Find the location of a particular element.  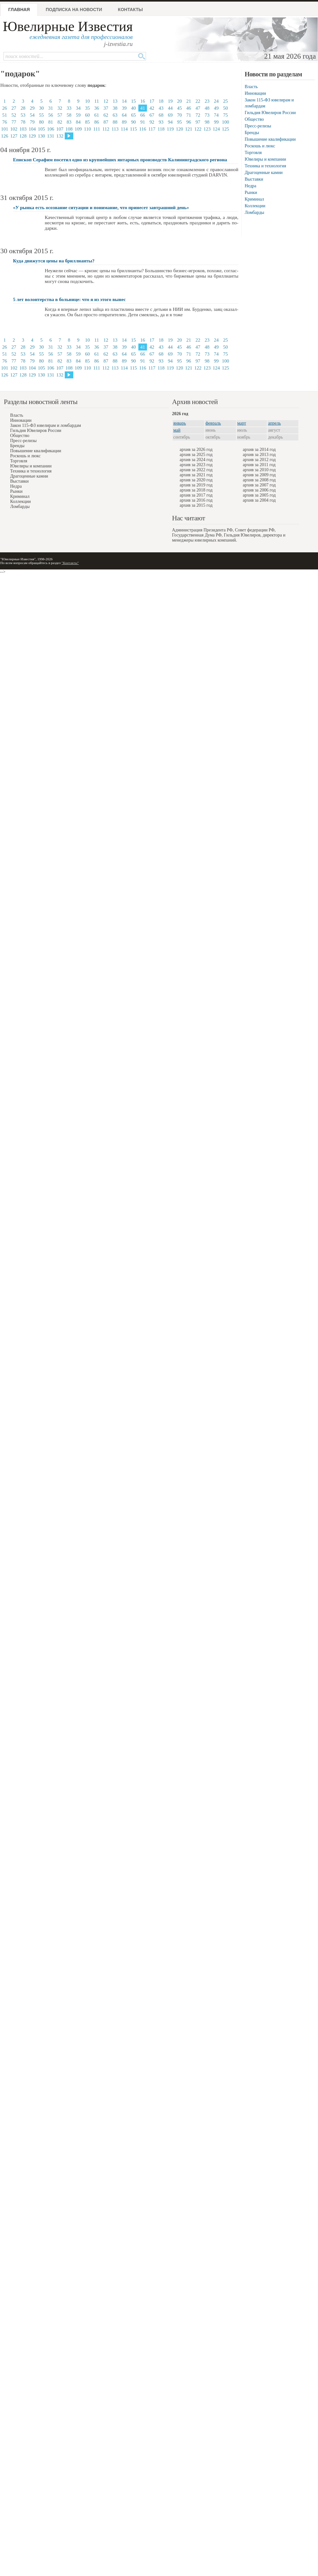

31 is located at coordinates (50, 108).